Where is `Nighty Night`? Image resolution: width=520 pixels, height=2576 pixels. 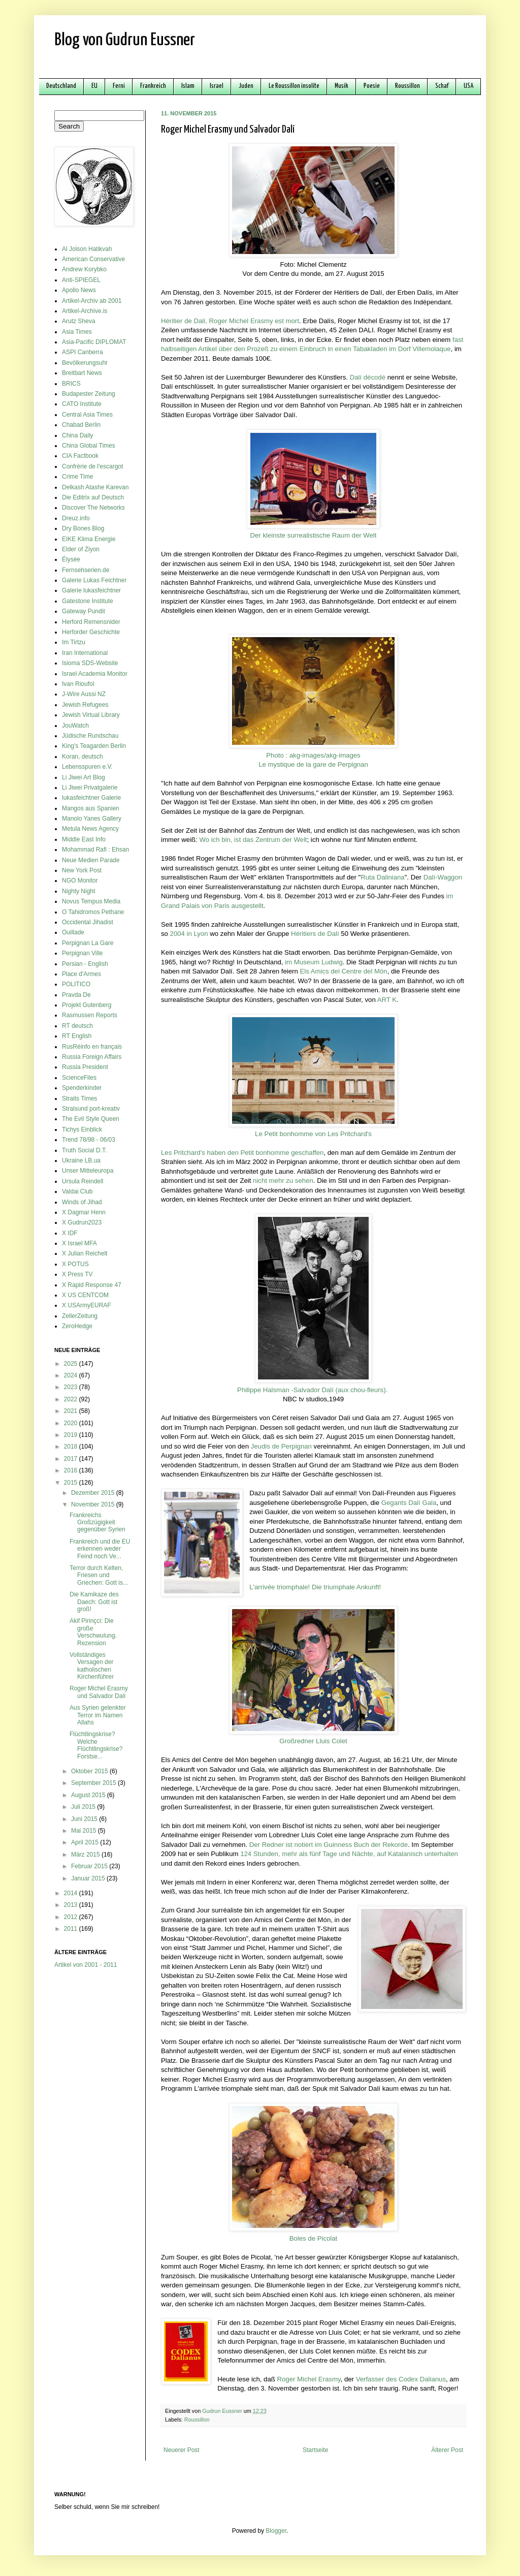 Nighty Night is located at coordinates (78, 891).